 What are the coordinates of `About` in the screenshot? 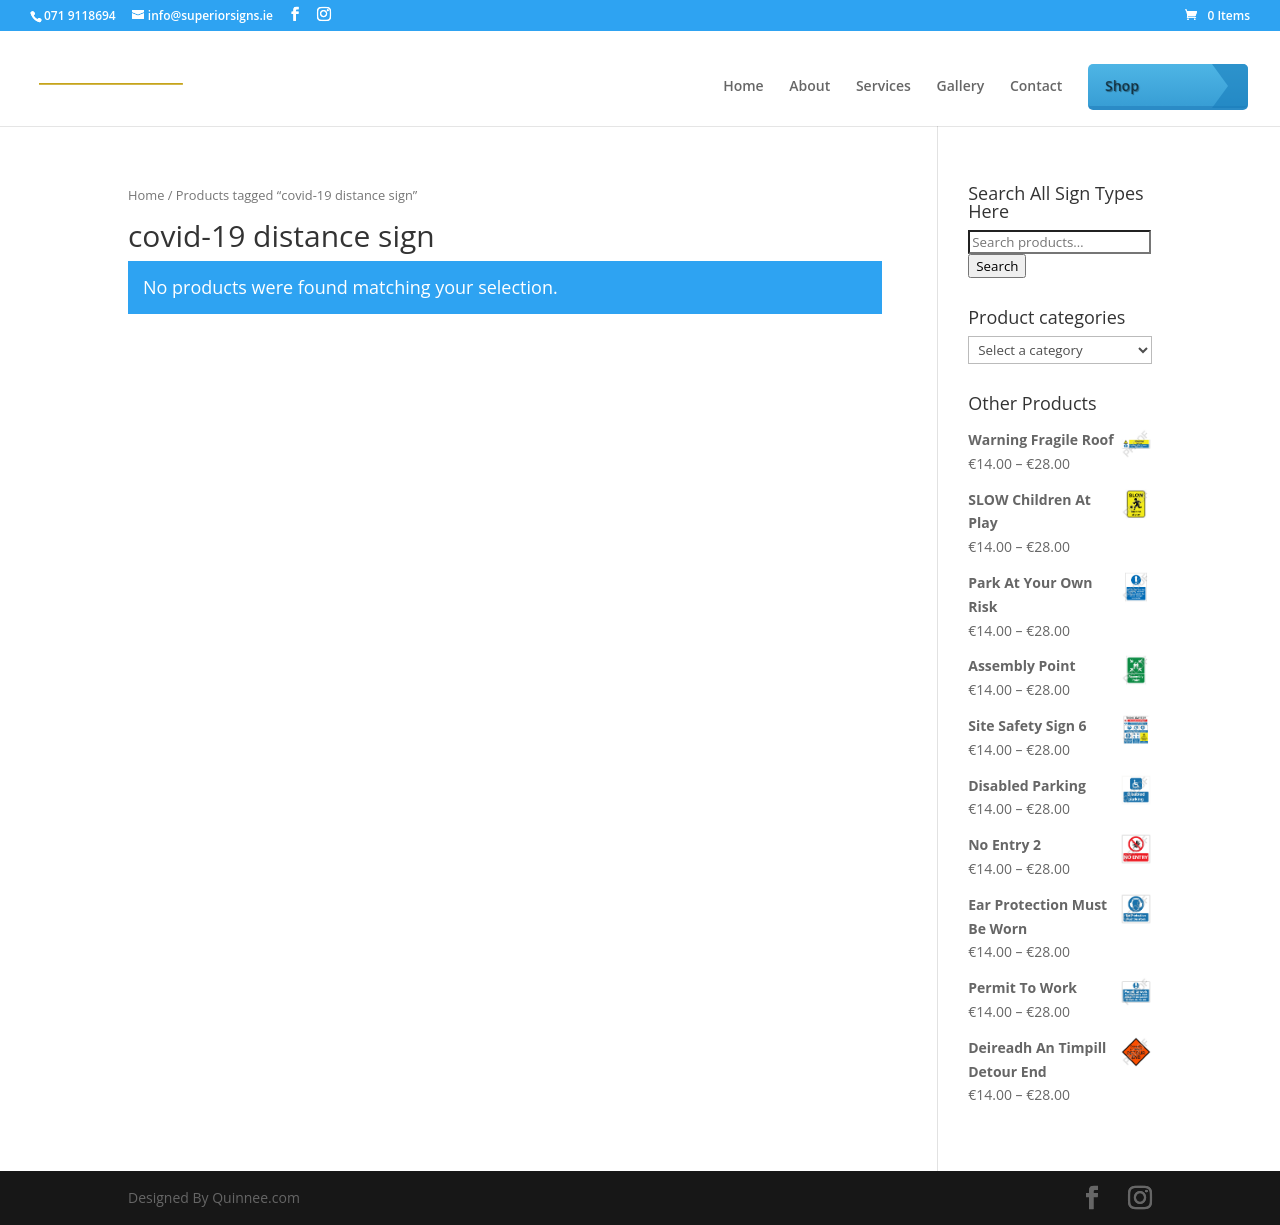 It's located at (809, 87).